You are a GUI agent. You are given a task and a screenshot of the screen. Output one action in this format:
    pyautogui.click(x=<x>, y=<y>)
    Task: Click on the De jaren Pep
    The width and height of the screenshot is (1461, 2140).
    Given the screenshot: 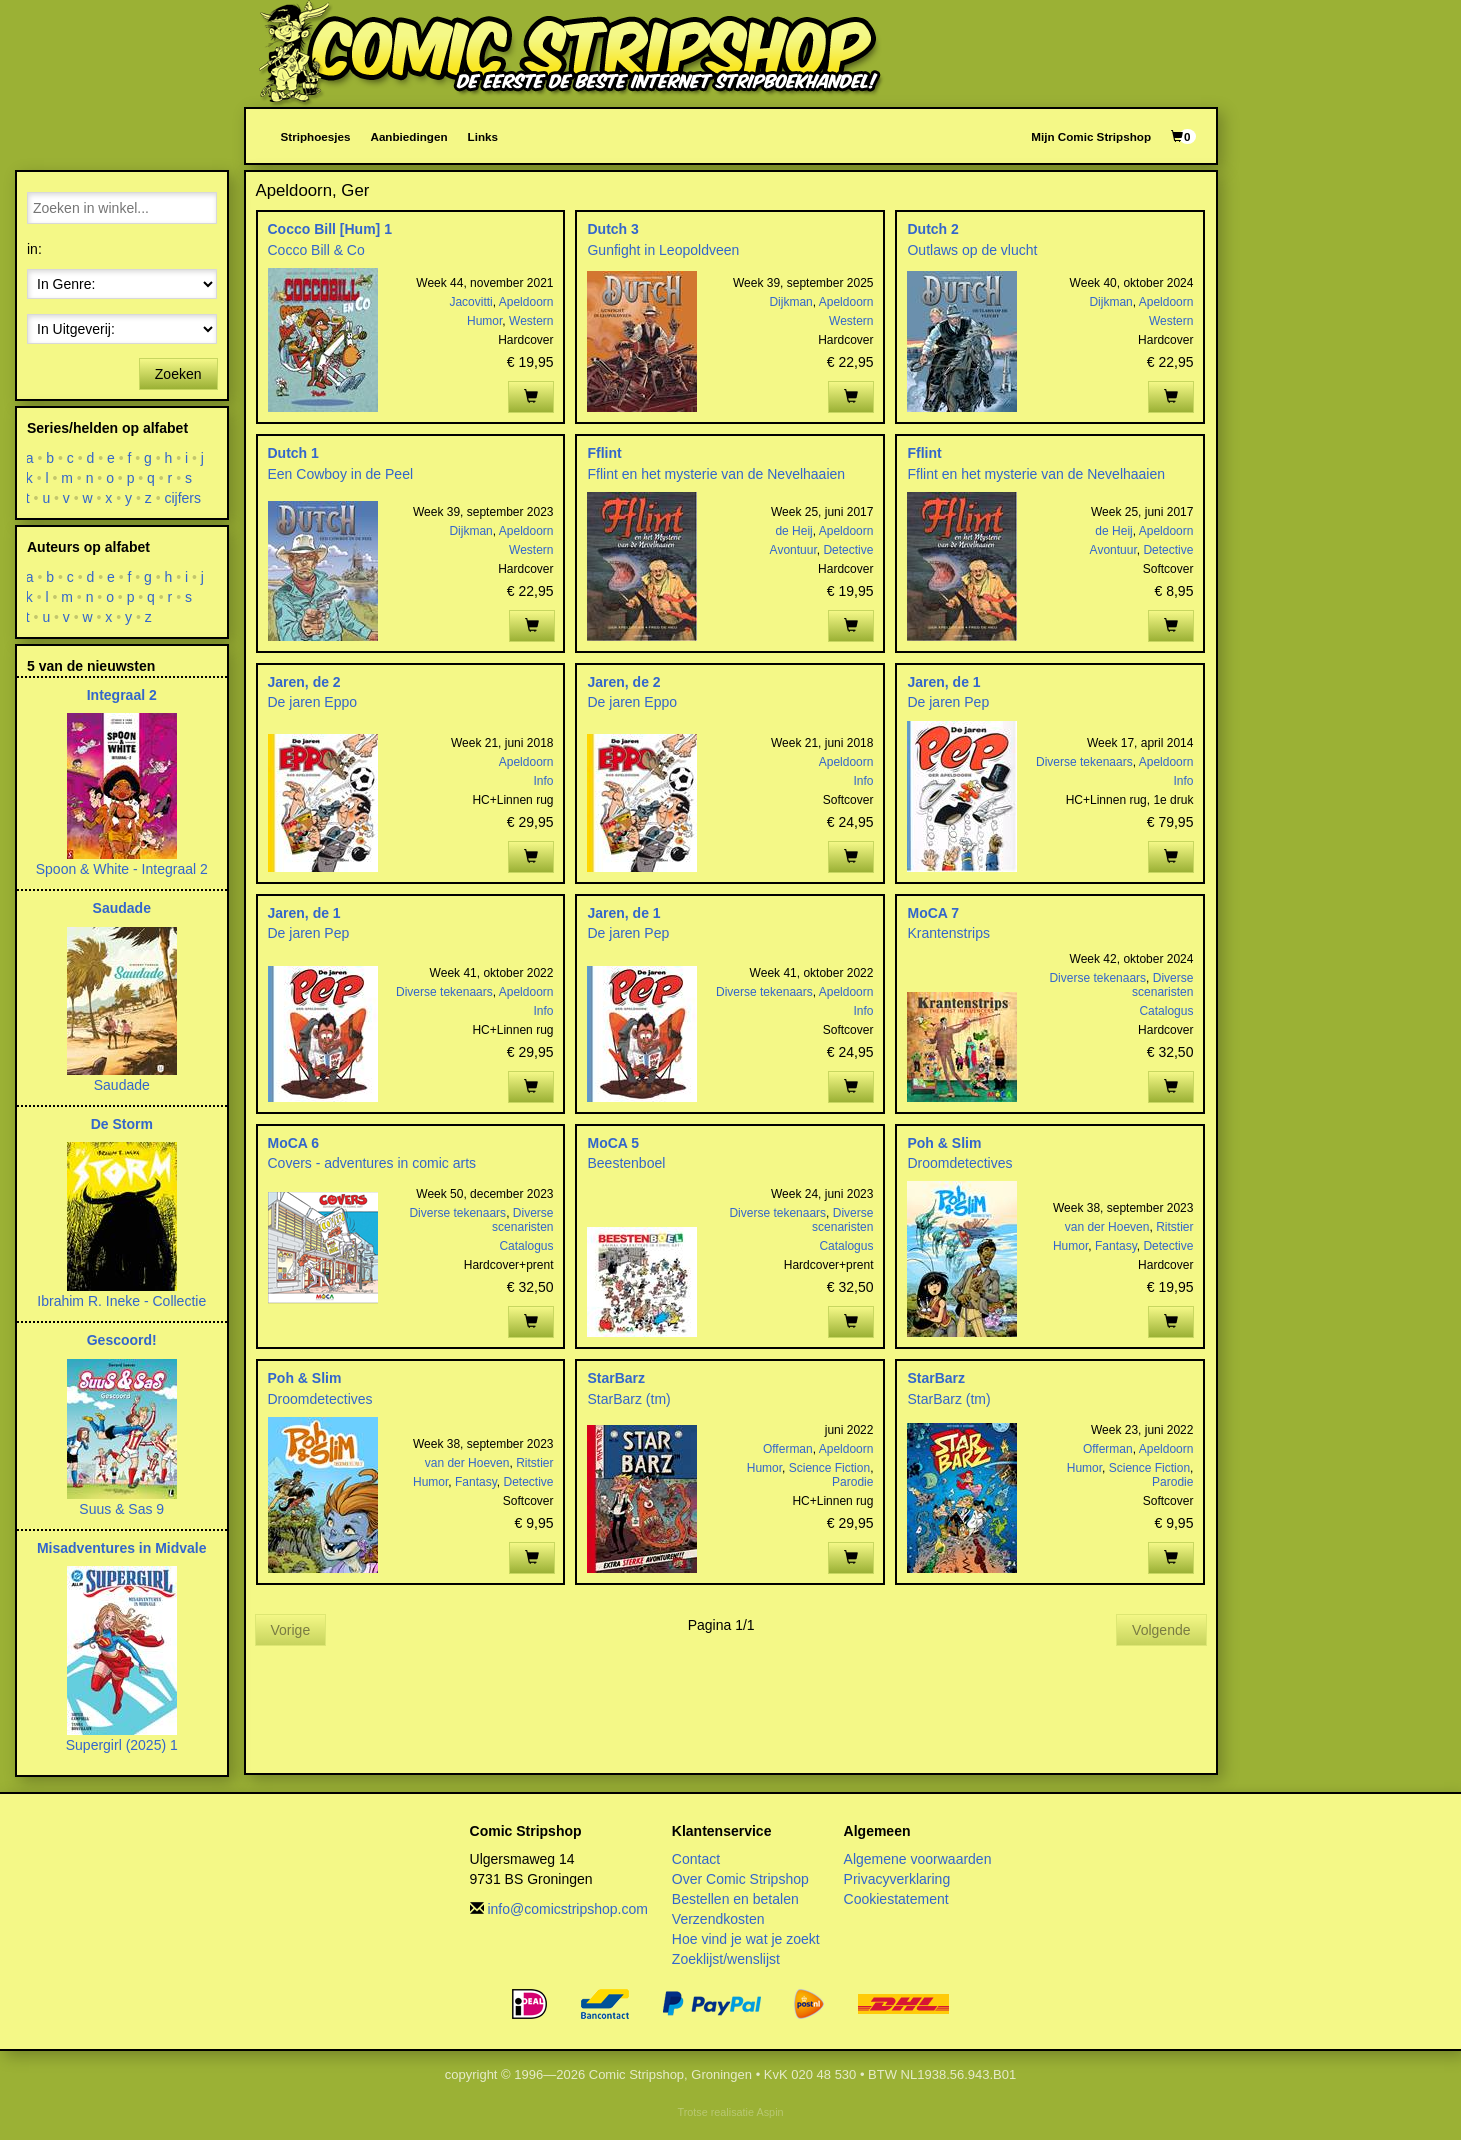 What is the action you would take?
    pyautogui.click(x=948, y=702)
    